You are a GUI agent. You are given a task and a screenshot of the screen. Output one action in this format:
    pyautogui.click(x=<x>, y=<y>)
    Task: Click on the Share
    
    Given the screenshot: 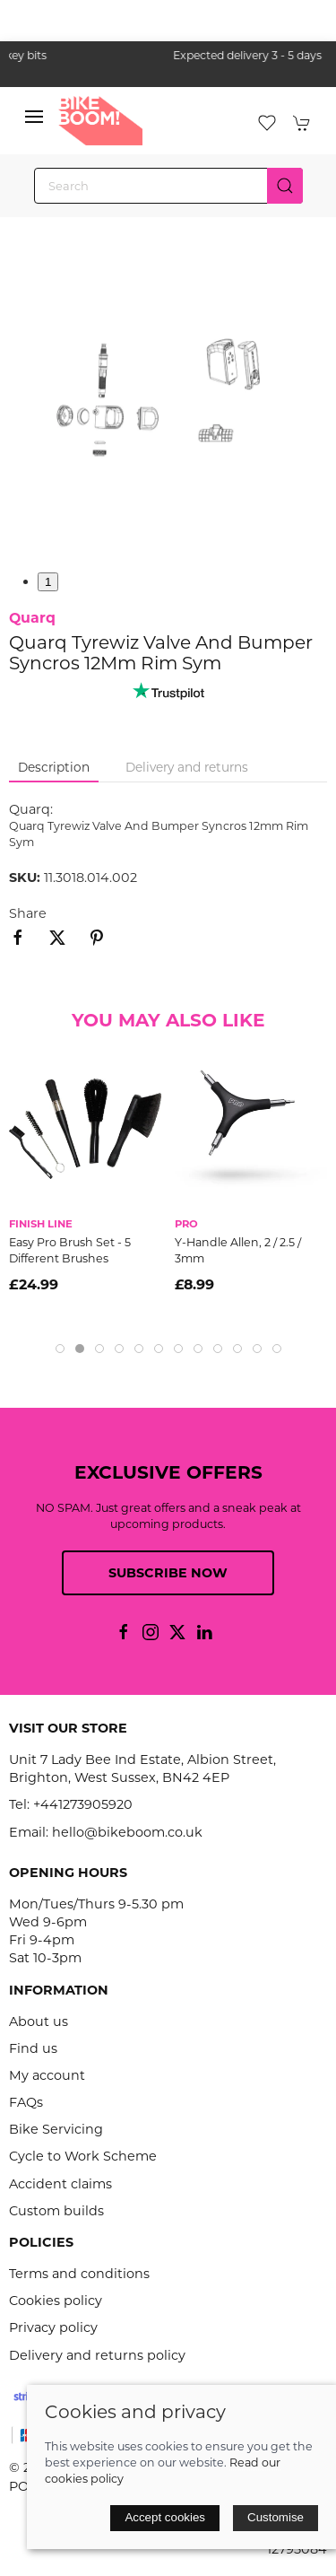 What is the action you would take?
    pyautogui.click(x=28, y=913)
    